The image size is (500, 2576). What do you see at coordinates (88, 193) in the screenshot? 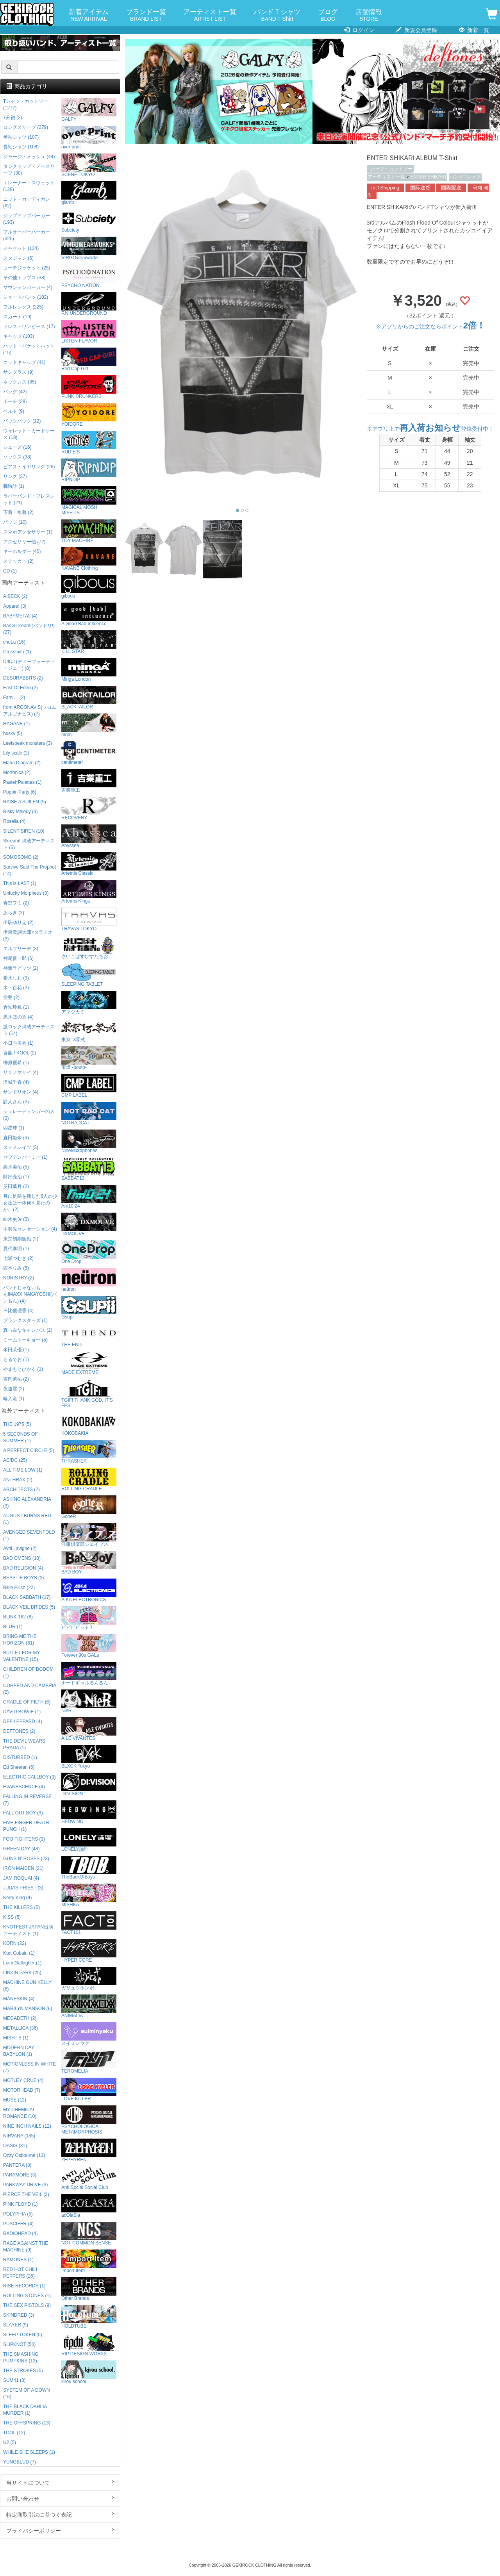
I see `glamb` at bounding box center [88, 193].